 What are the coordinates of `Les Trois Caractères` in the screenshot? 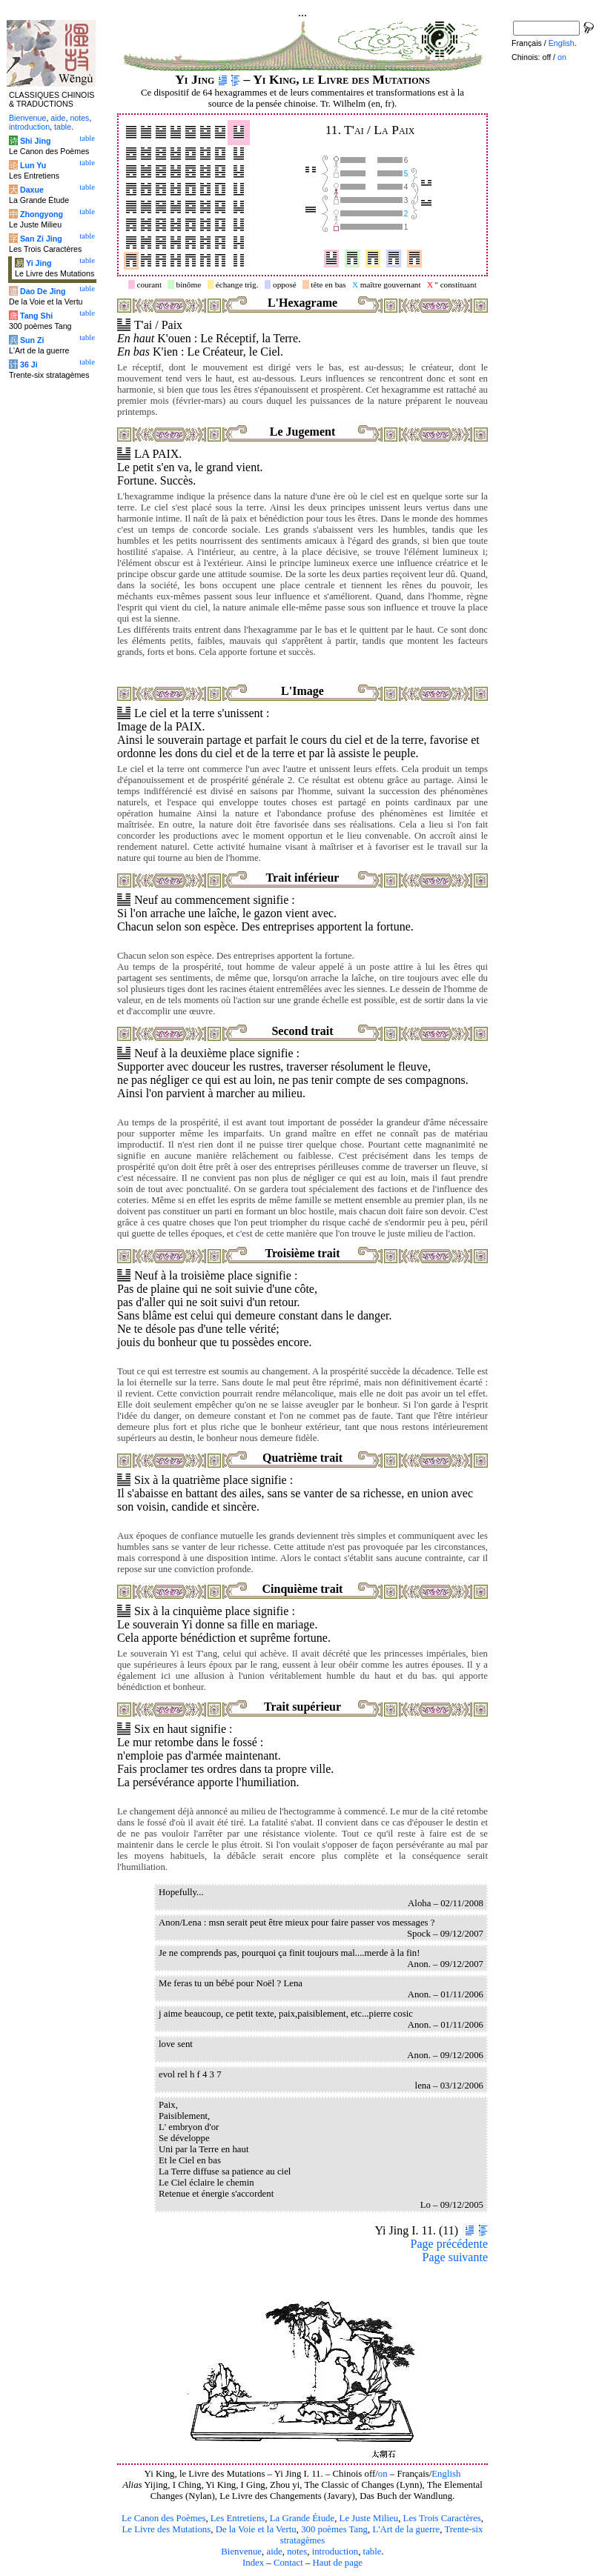 It's located at (442, 2518).